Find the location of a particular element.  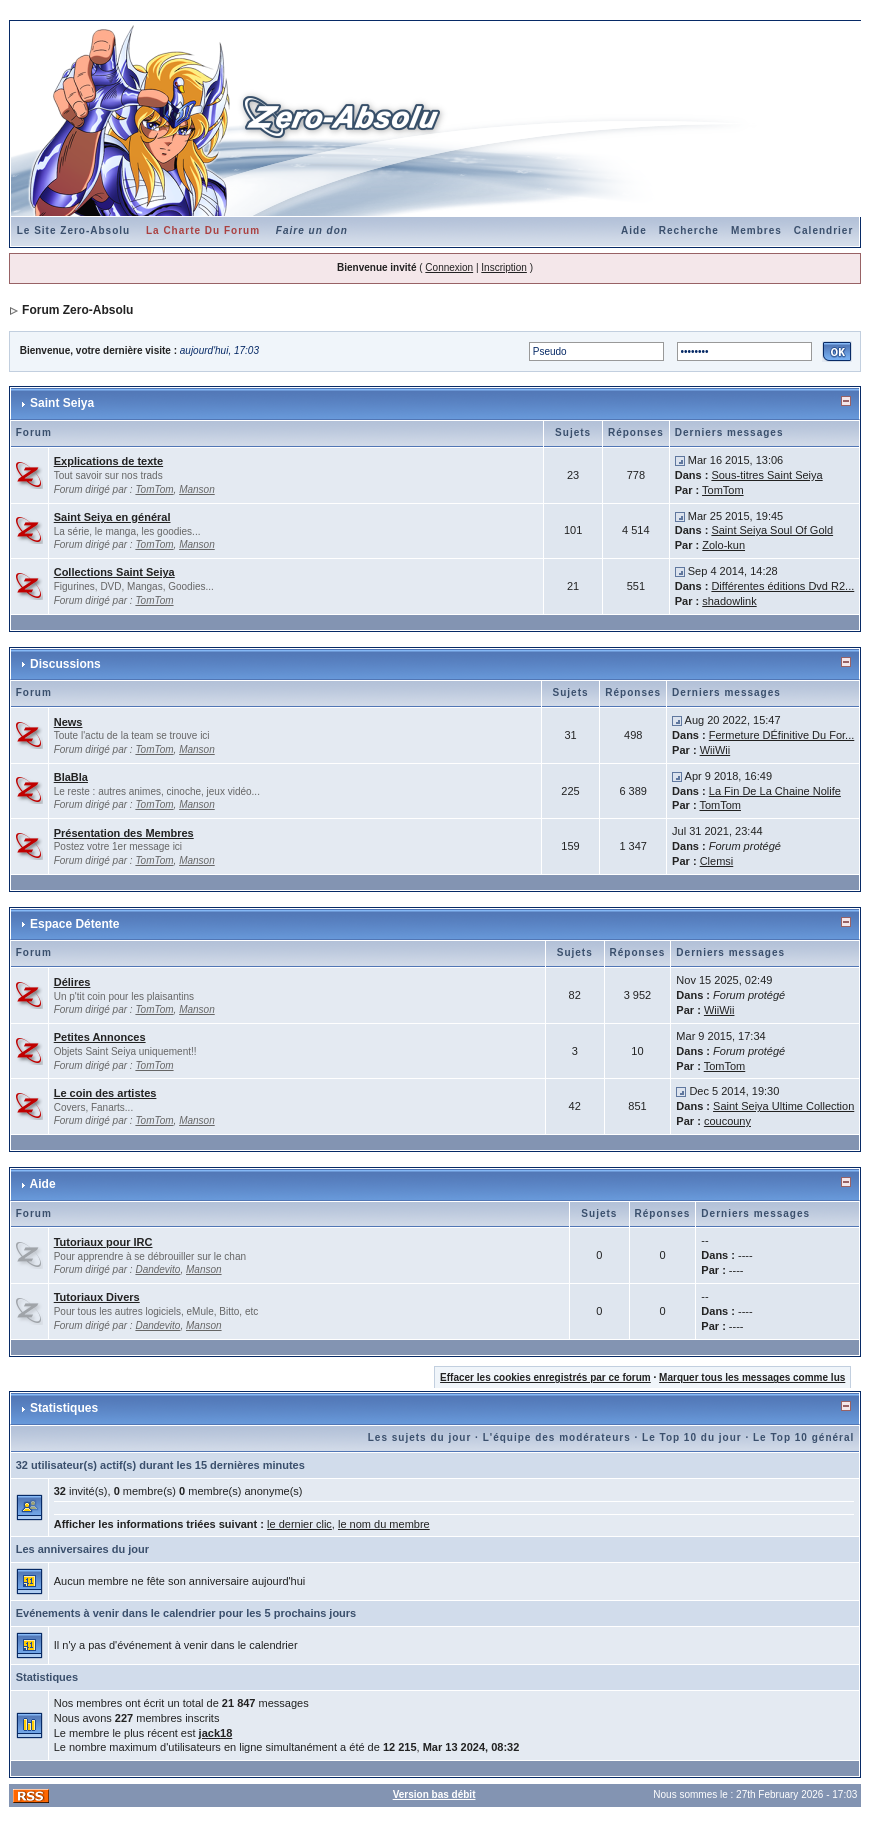

Espace Détente is located at coordinates (74, 924).